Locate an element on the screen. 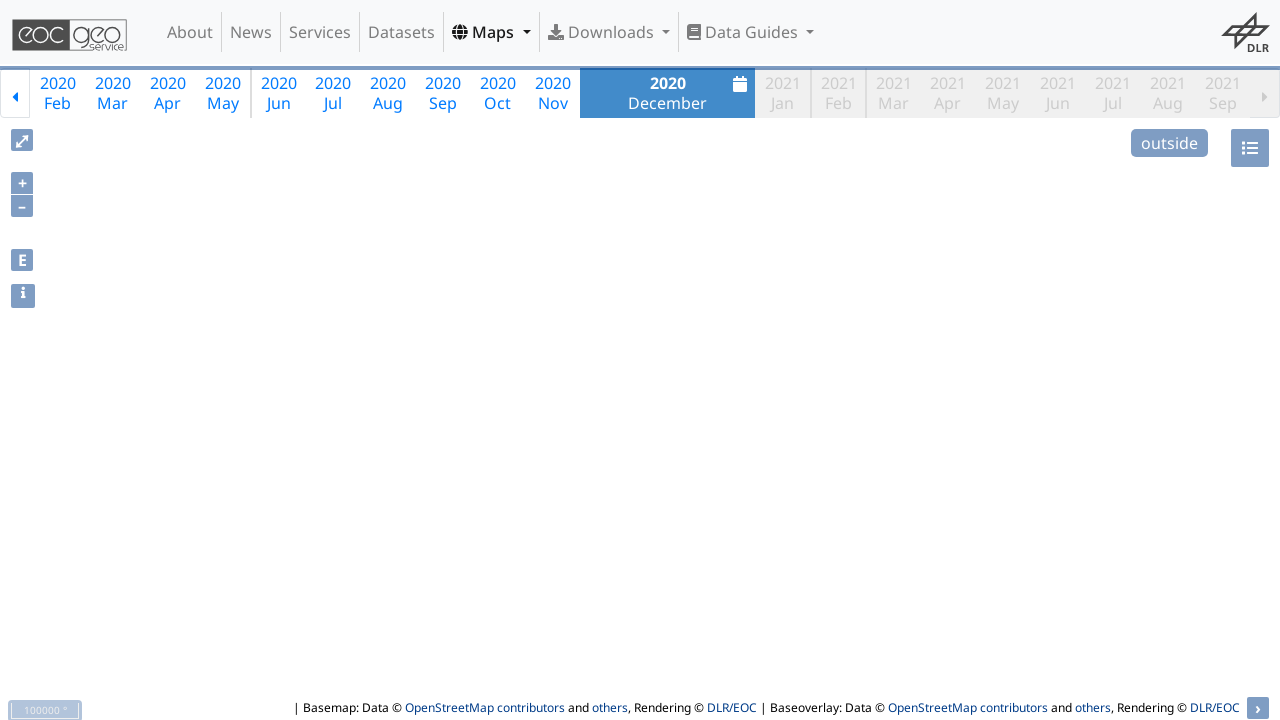 The height and width of the screenshot is (720, 1280). 2021Mar is located at coordinates (894, 93).